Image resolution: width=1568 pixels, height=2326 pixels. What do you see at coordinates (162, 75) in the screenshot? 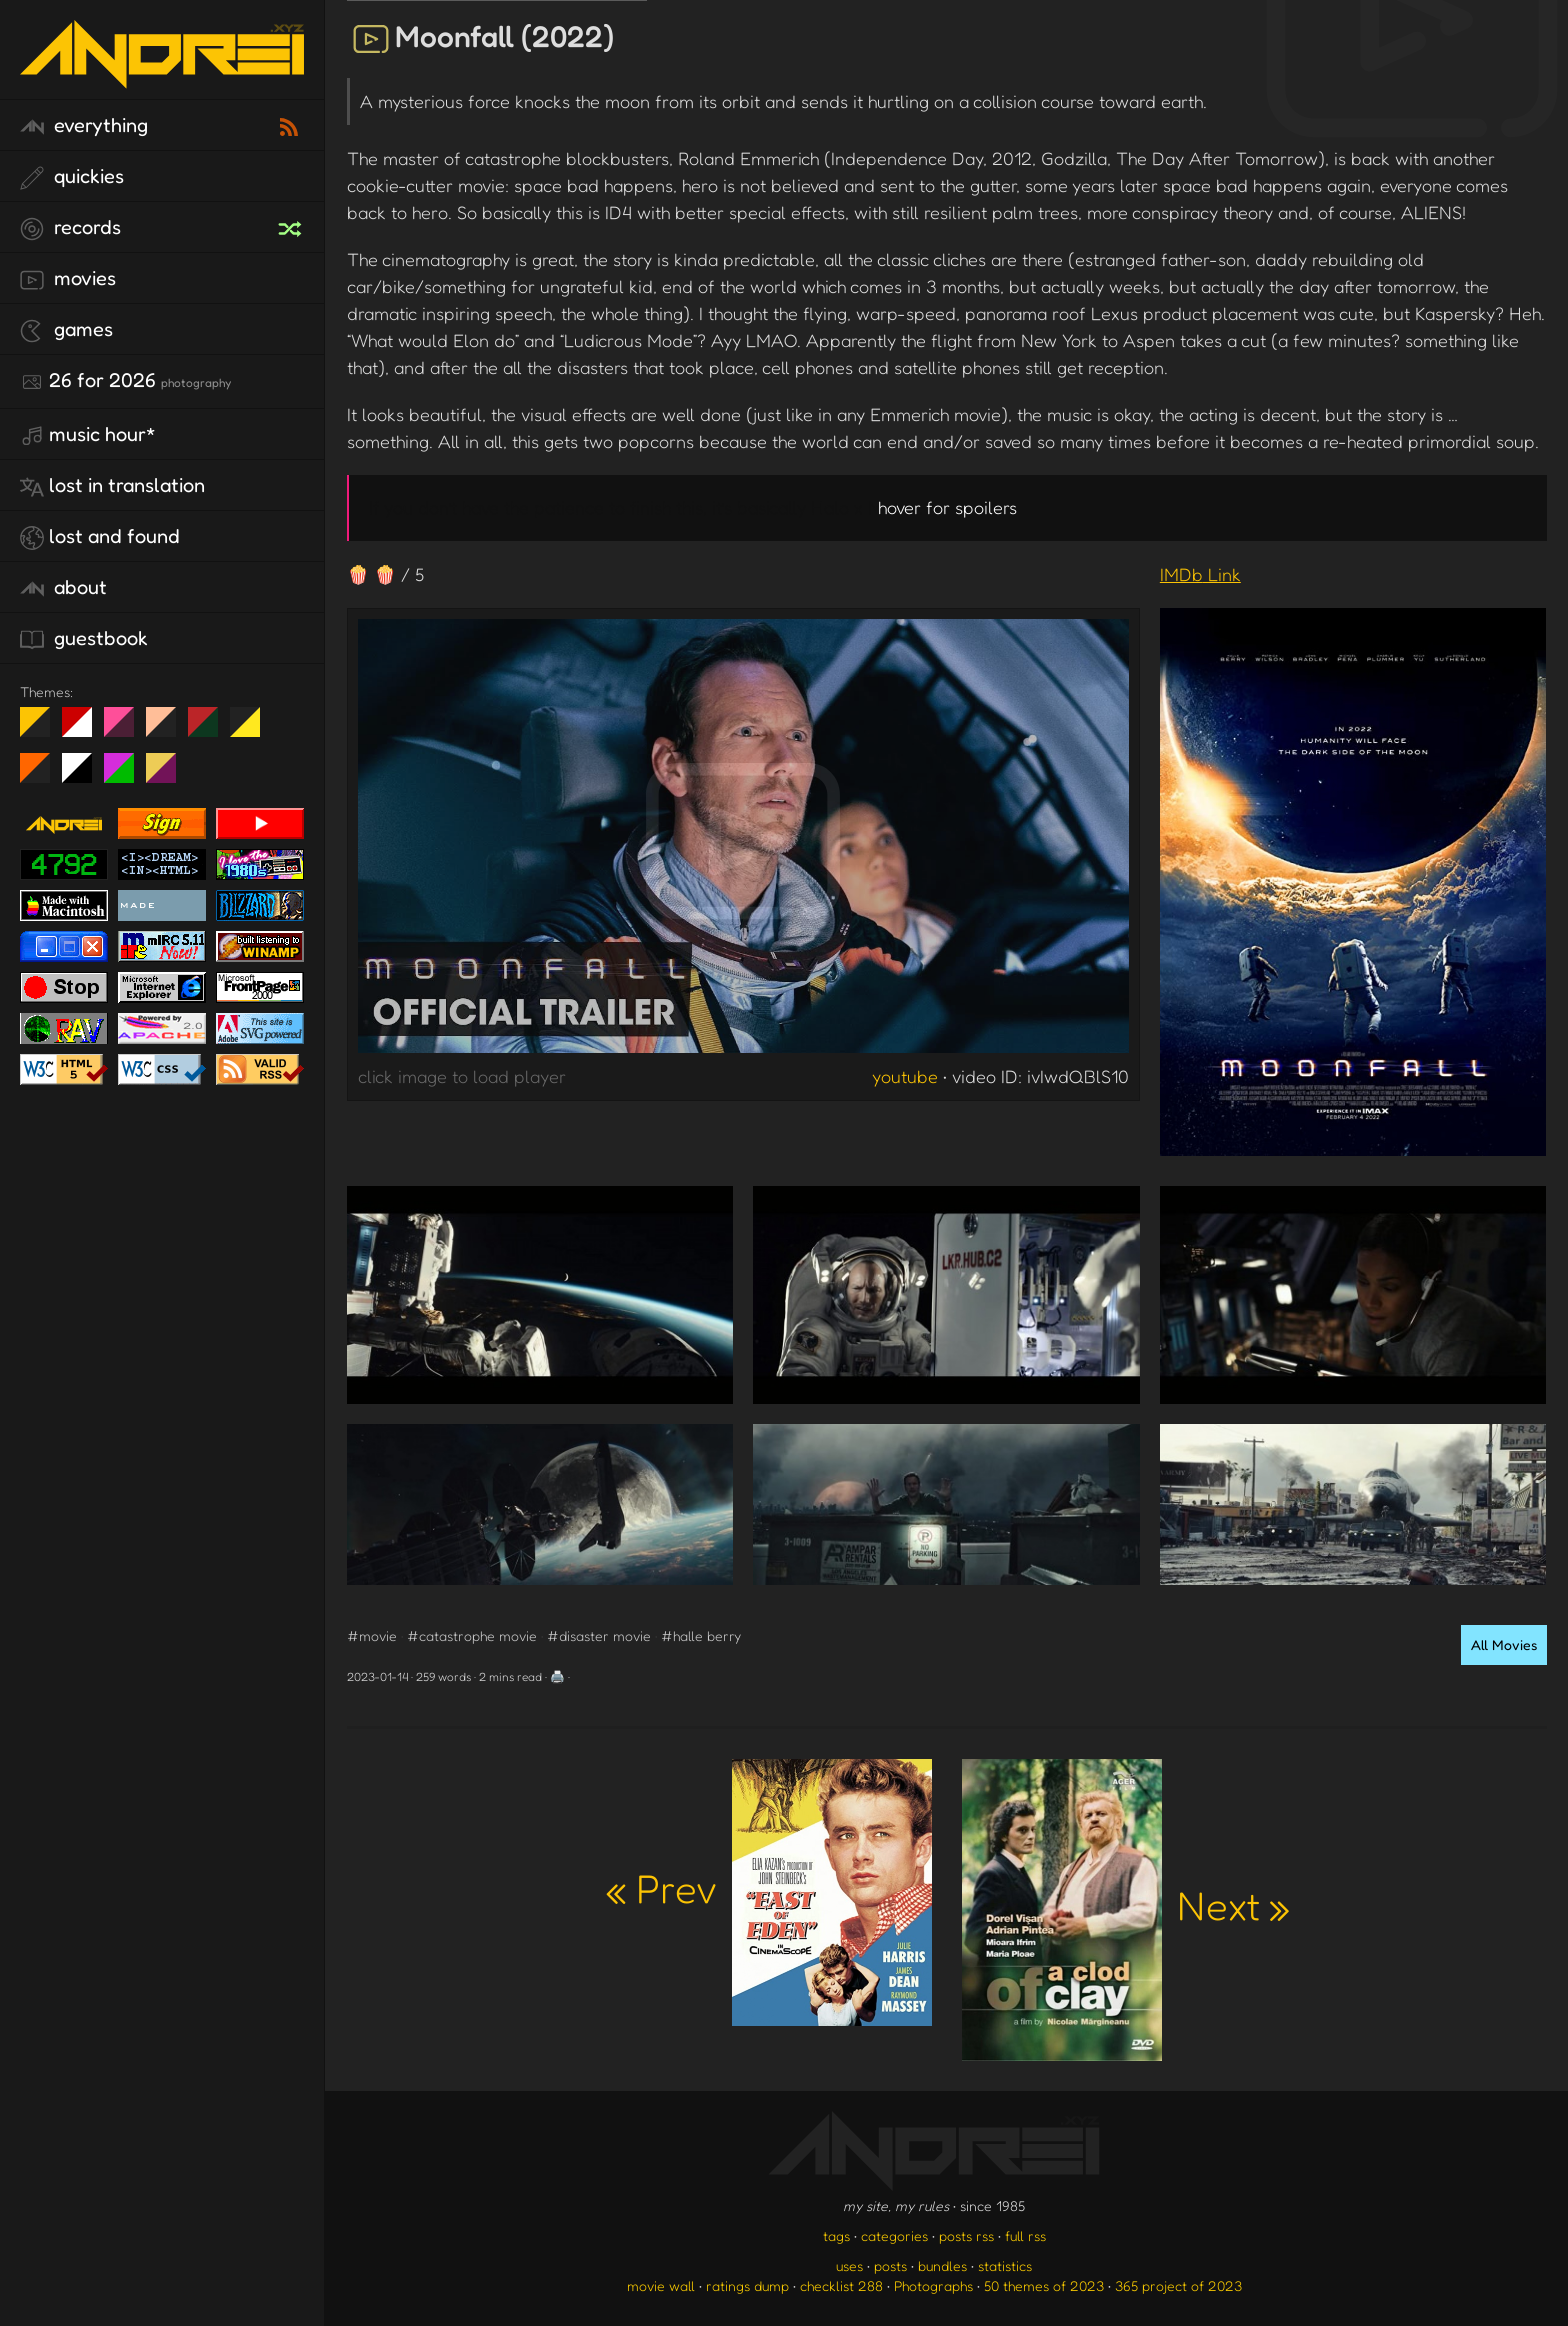
I see `[go to the homepage]` at bounding box center [162, 75].